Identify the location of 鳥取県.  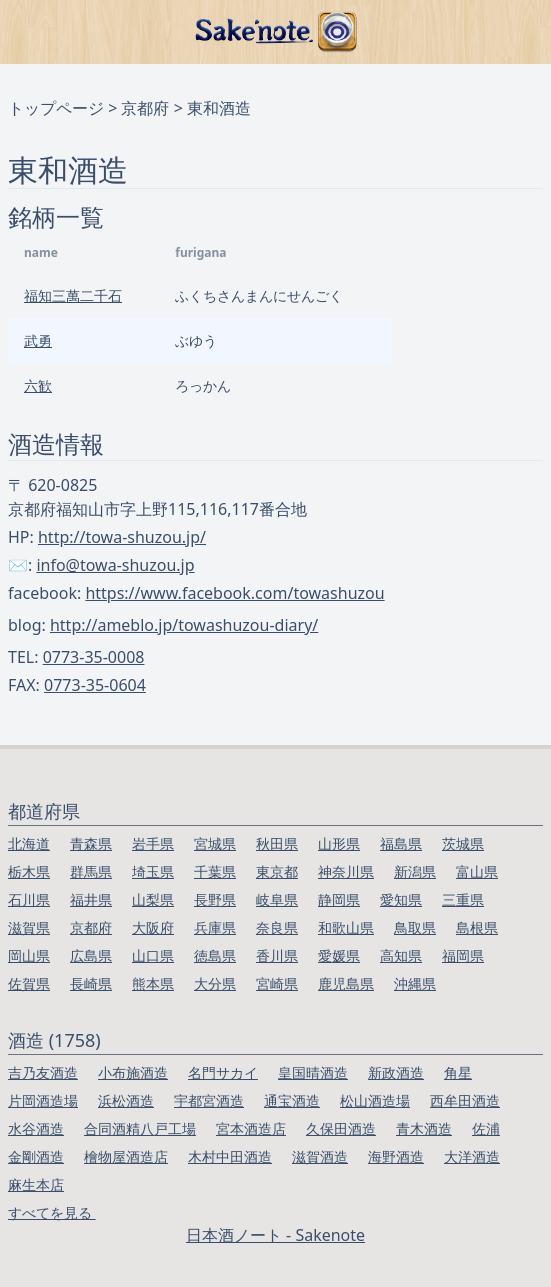
(415, 927).